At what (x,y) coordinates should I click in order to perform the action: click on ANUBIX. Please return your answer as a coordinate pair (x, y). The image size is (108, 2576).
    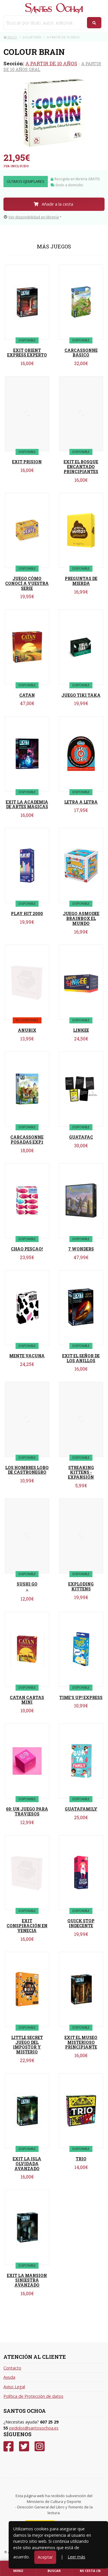
    Looking at the image, I should click on (27, 1030).